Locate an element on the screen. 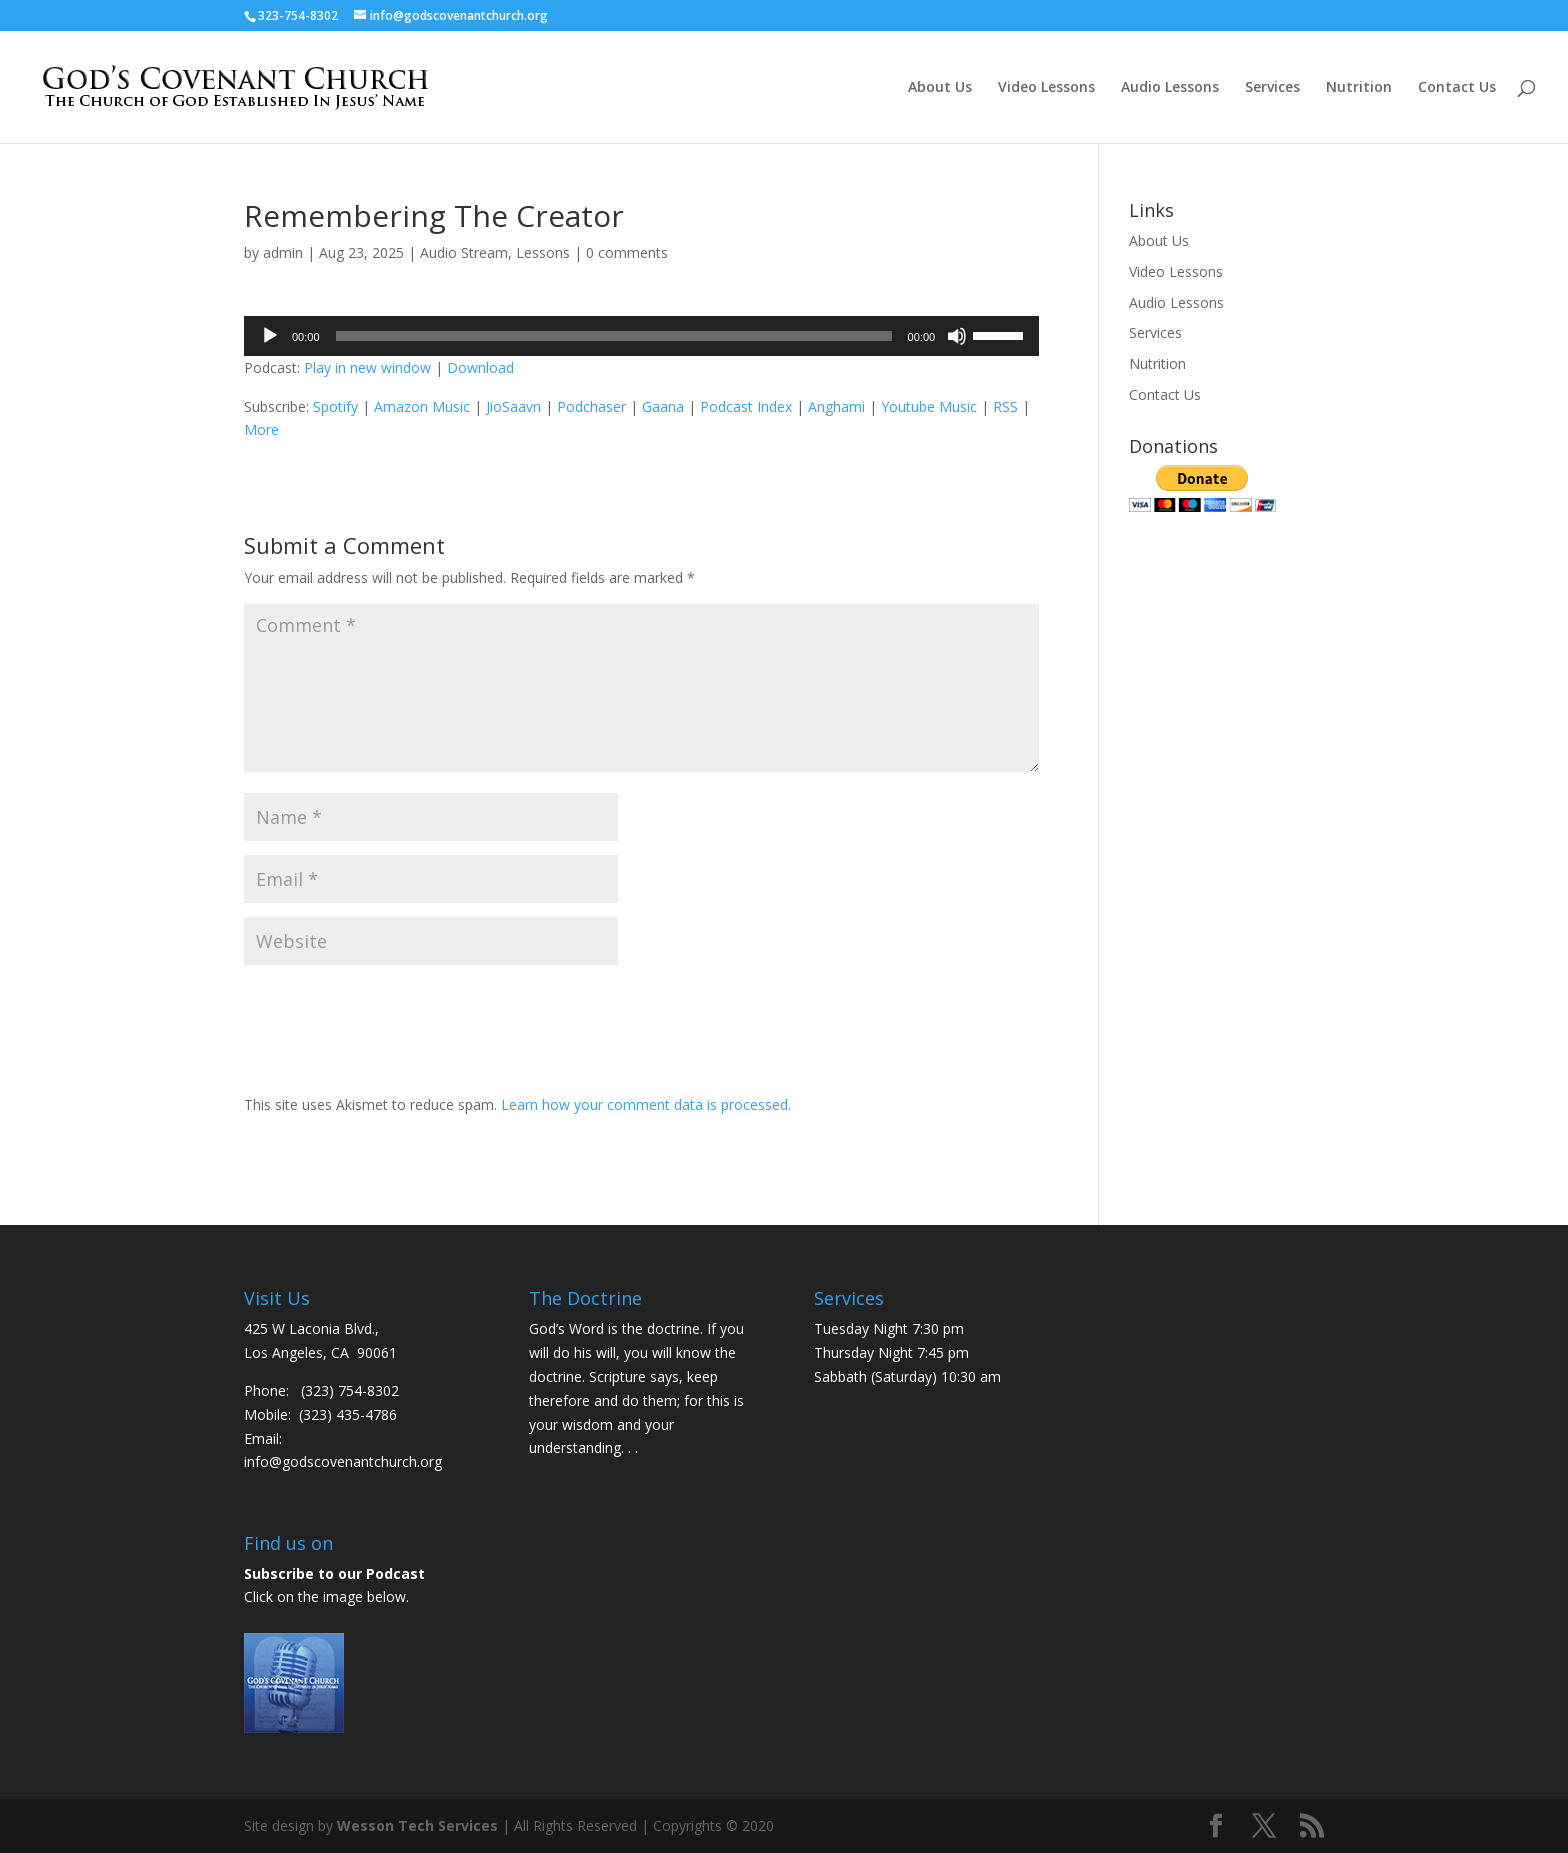 The width and height of the screenshot is (1568, 1853). More is located at coordinates (261, 429).